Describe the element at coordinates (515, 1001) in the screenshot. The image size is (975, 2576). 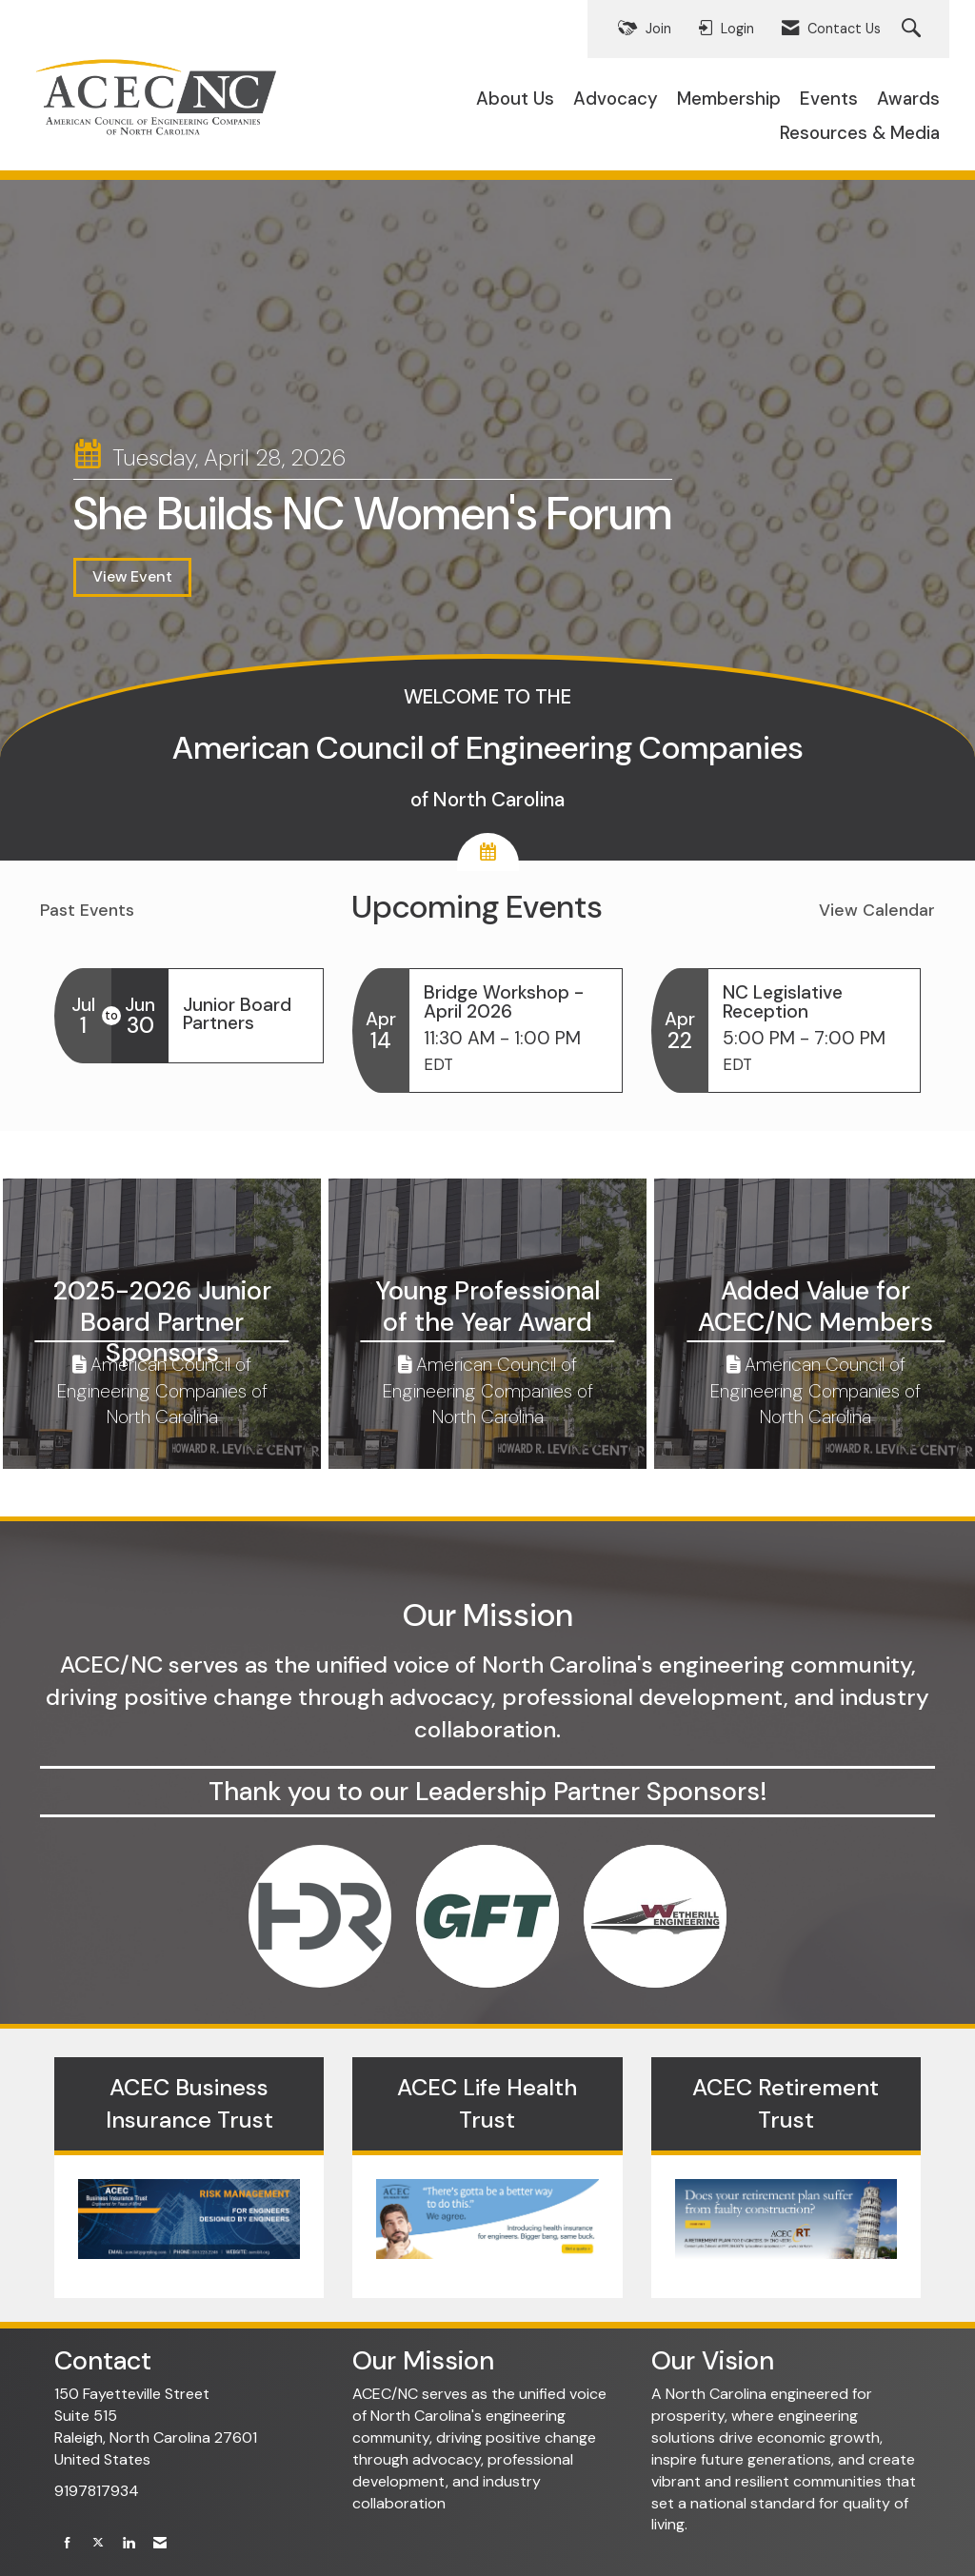
I see `[Event Details for Bridge Workshop - April 2026]` at that location.